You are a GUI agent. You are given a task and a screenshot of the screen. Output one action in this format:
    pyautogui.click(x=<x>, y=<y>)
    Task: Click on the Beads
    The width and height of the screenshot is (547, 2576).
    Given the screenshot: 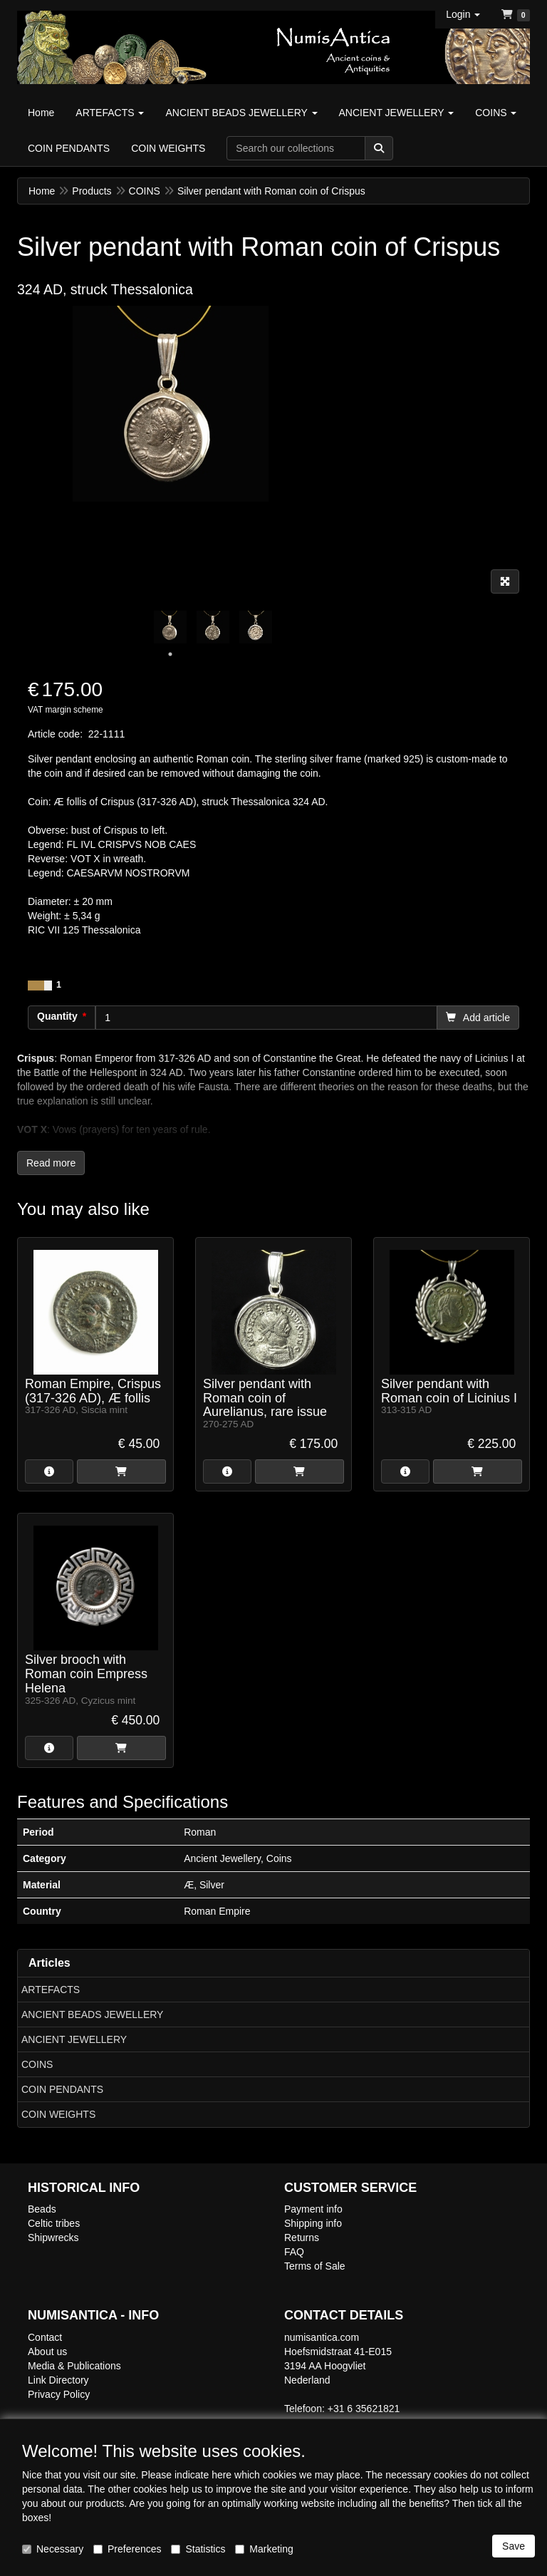 What is the action you would take?
    pyautogui.click(x=42, y=2209)
    